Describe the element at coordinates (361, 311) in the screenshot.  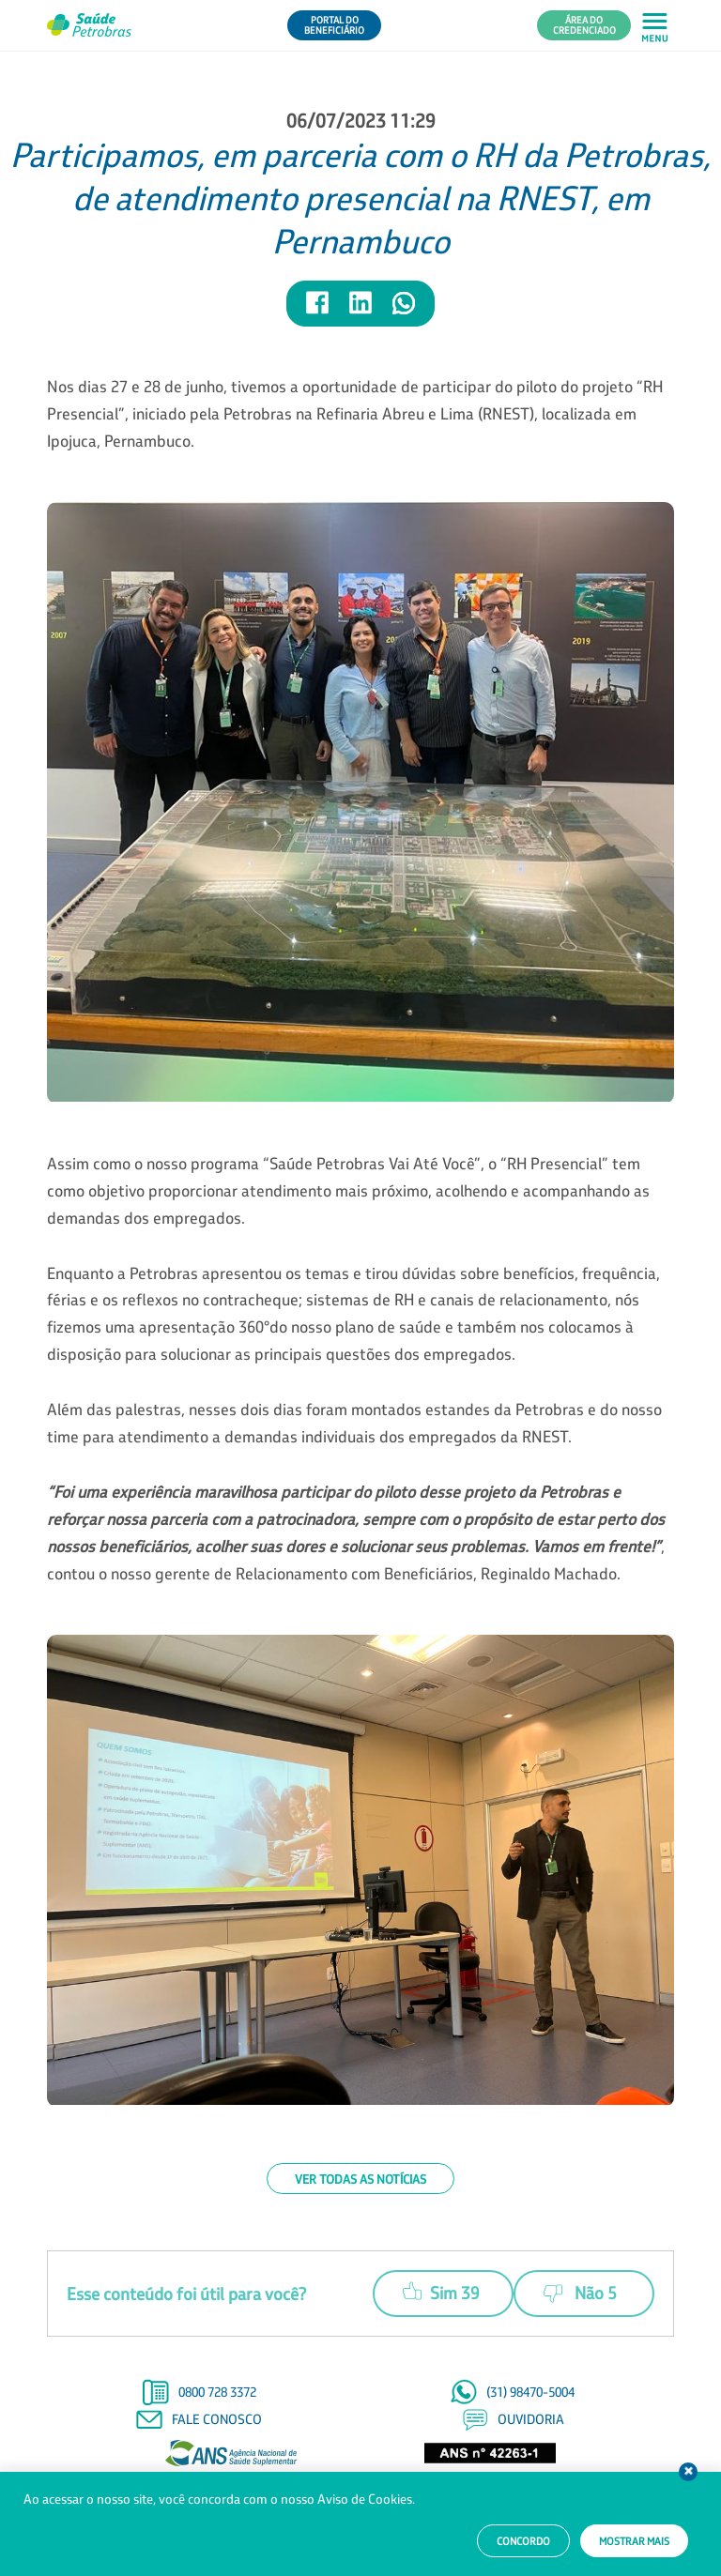
I see `[Compartilhar notícia no LinkedIn]` at that location.